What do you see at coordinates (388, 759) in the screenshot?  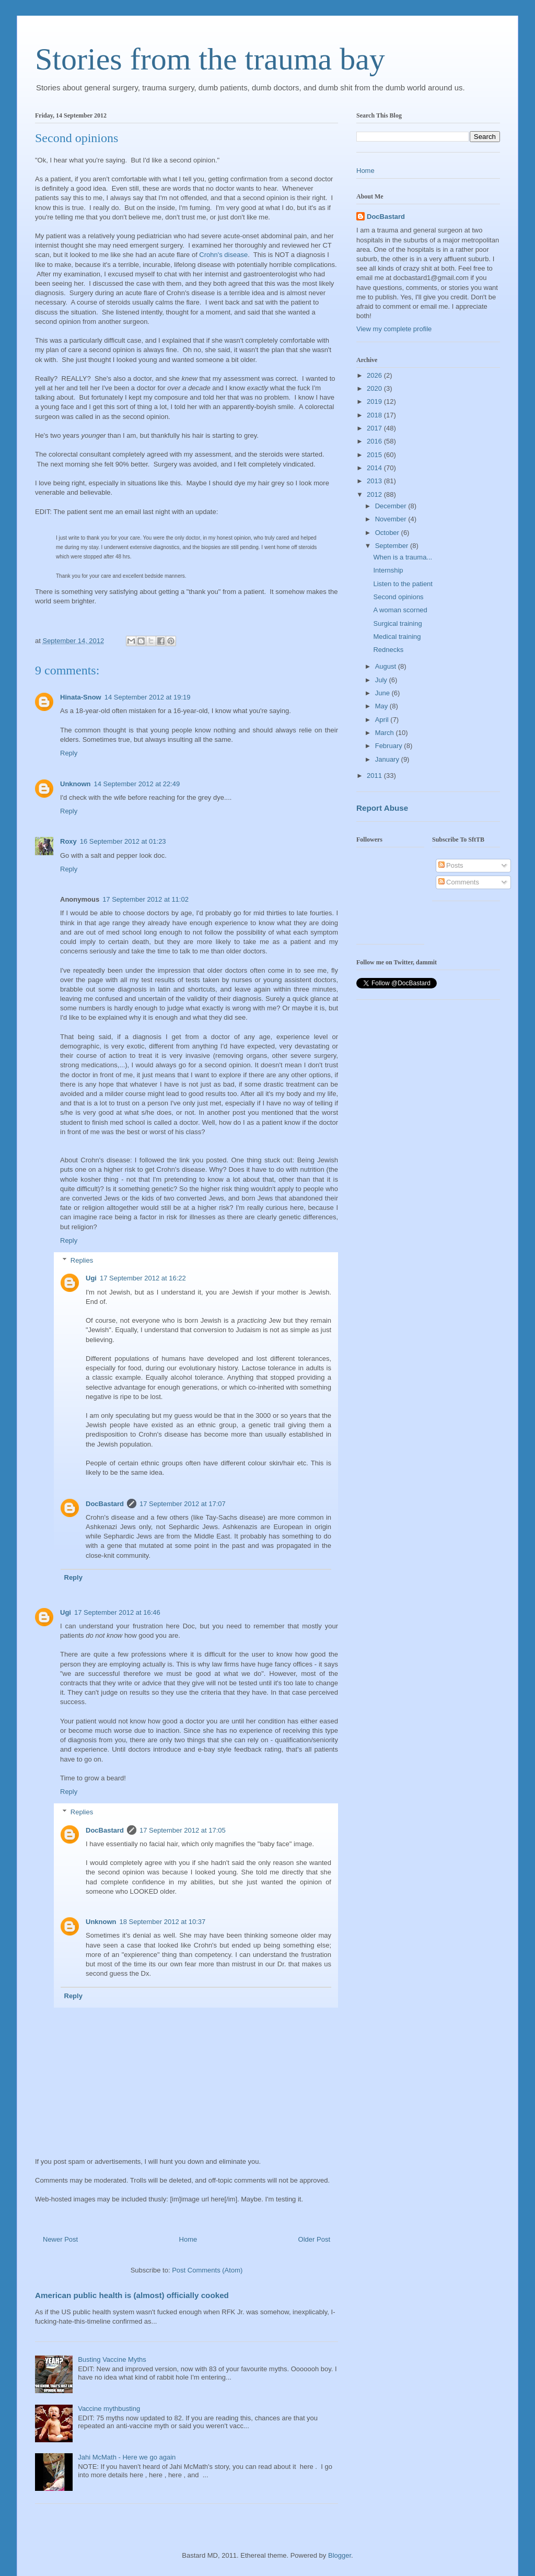 I see `January` at bounding box center [388, 759].